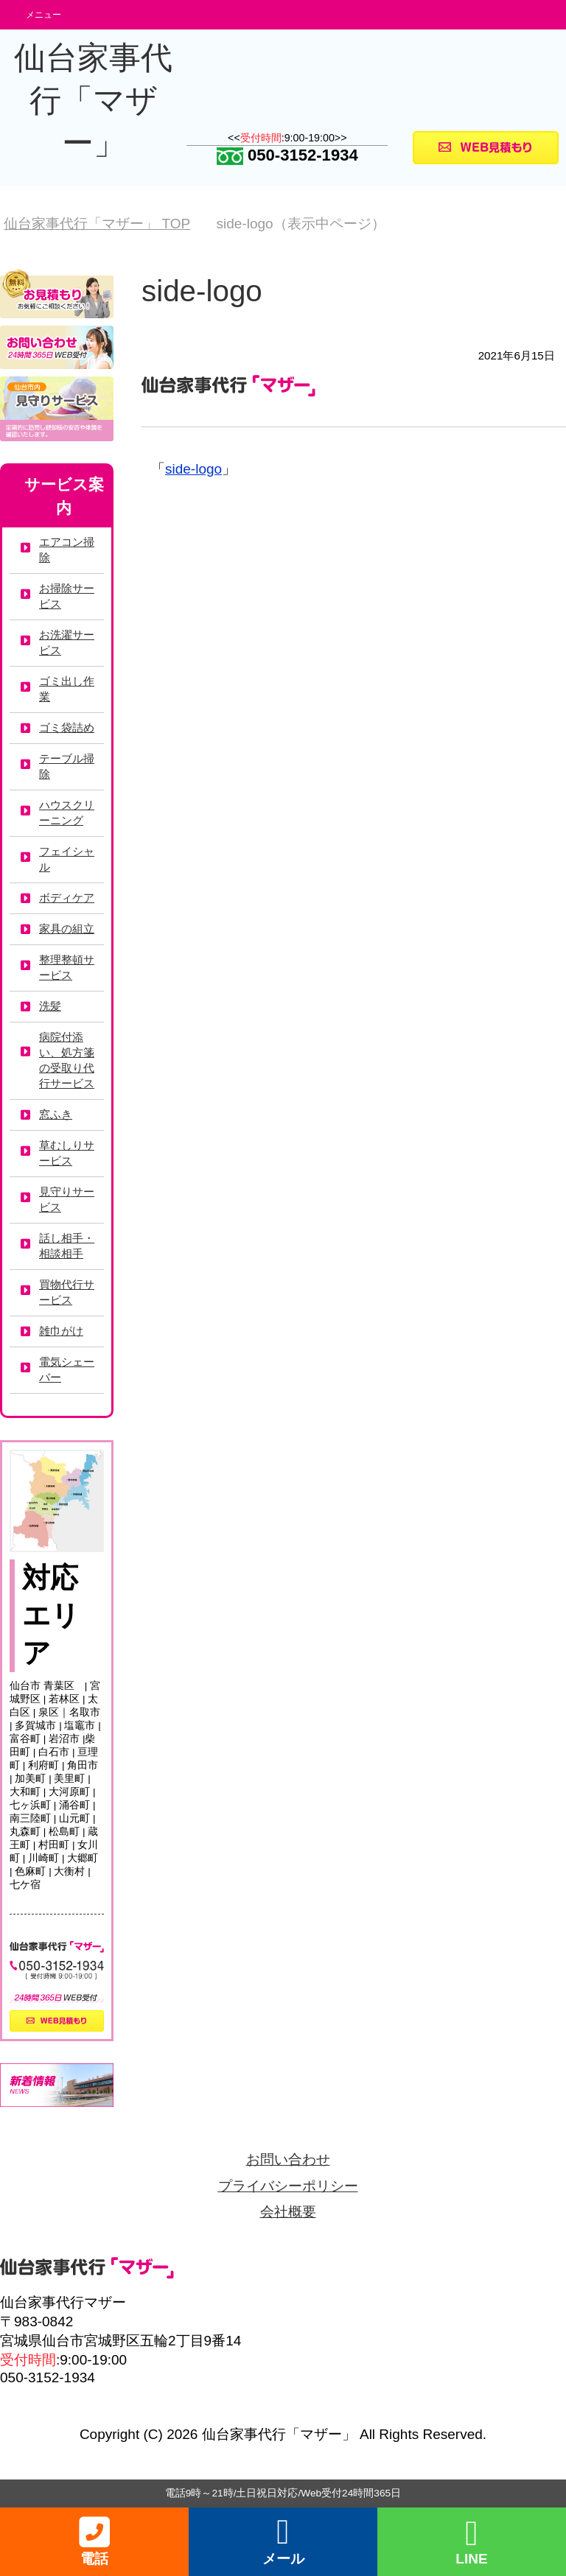  I want to click on 病院付添い、処方箋の受取り代行サービス, so click(66, 1060).